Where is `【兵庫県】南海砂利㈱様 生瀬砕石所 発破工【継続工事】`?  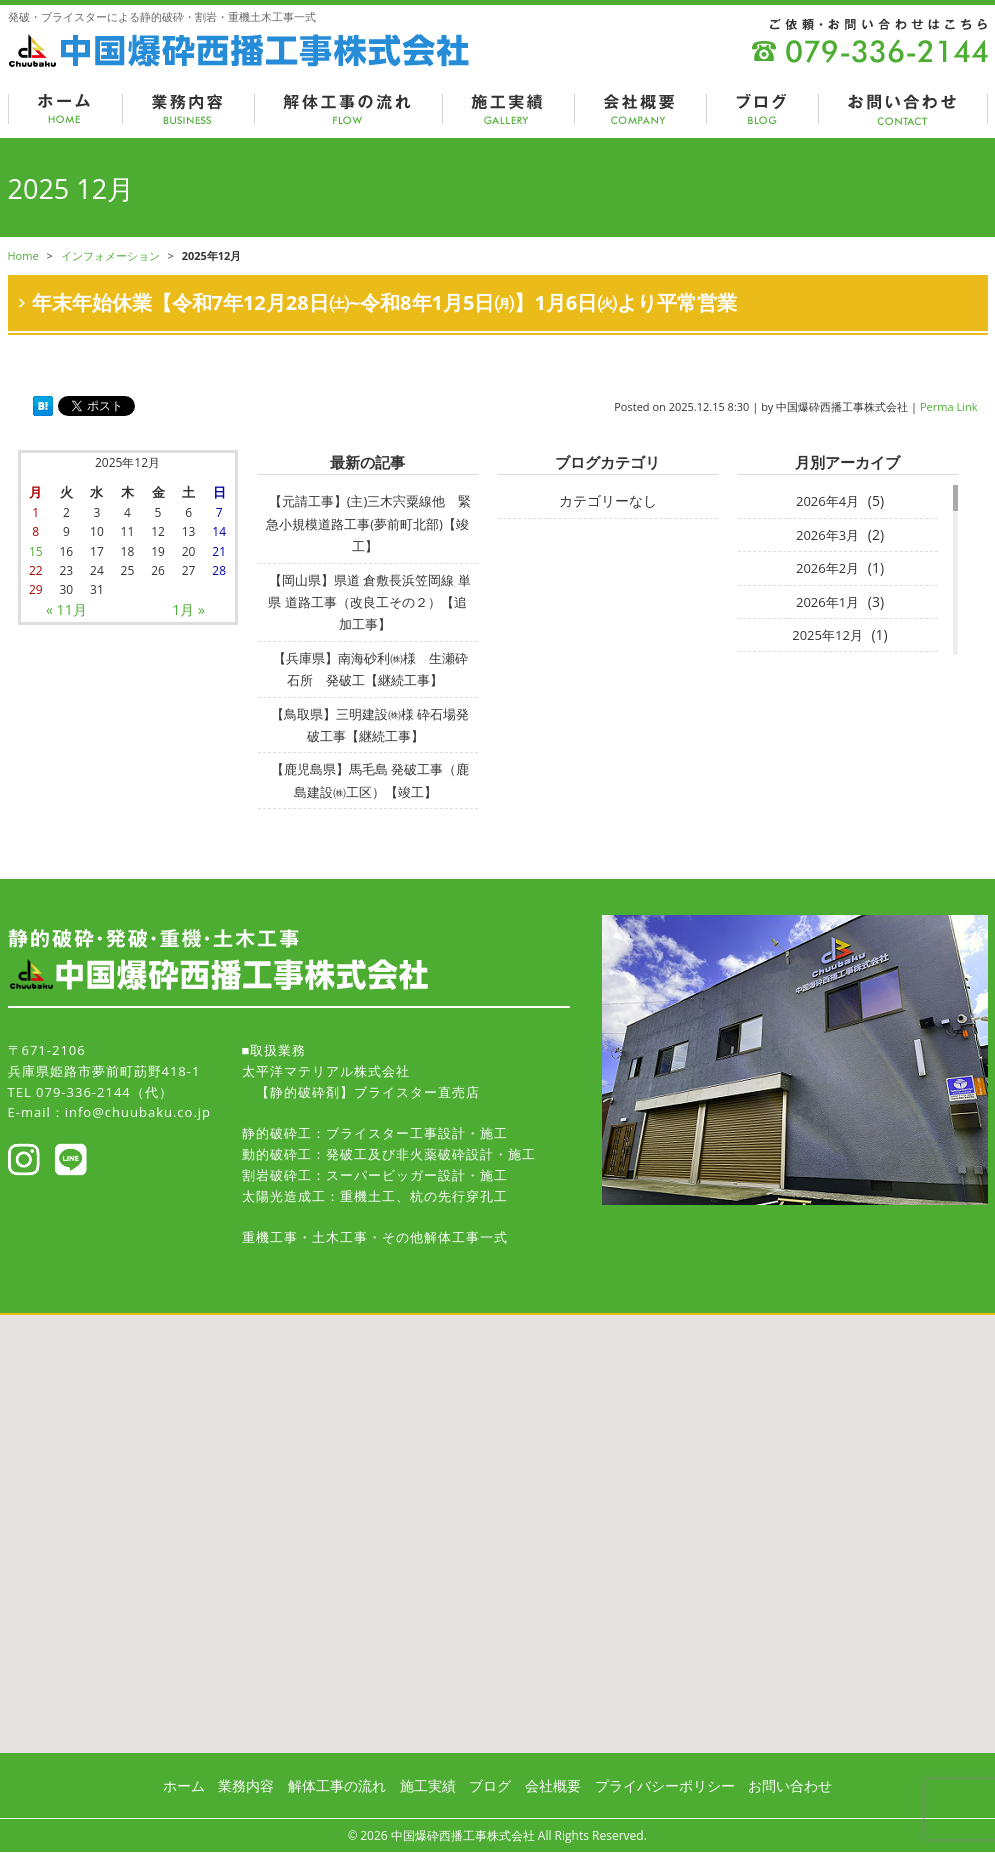 【兵庫県】南海砂利㈱様 生瀬砕石所 発破工【継続工事】 is located at coordinates (370, 669).